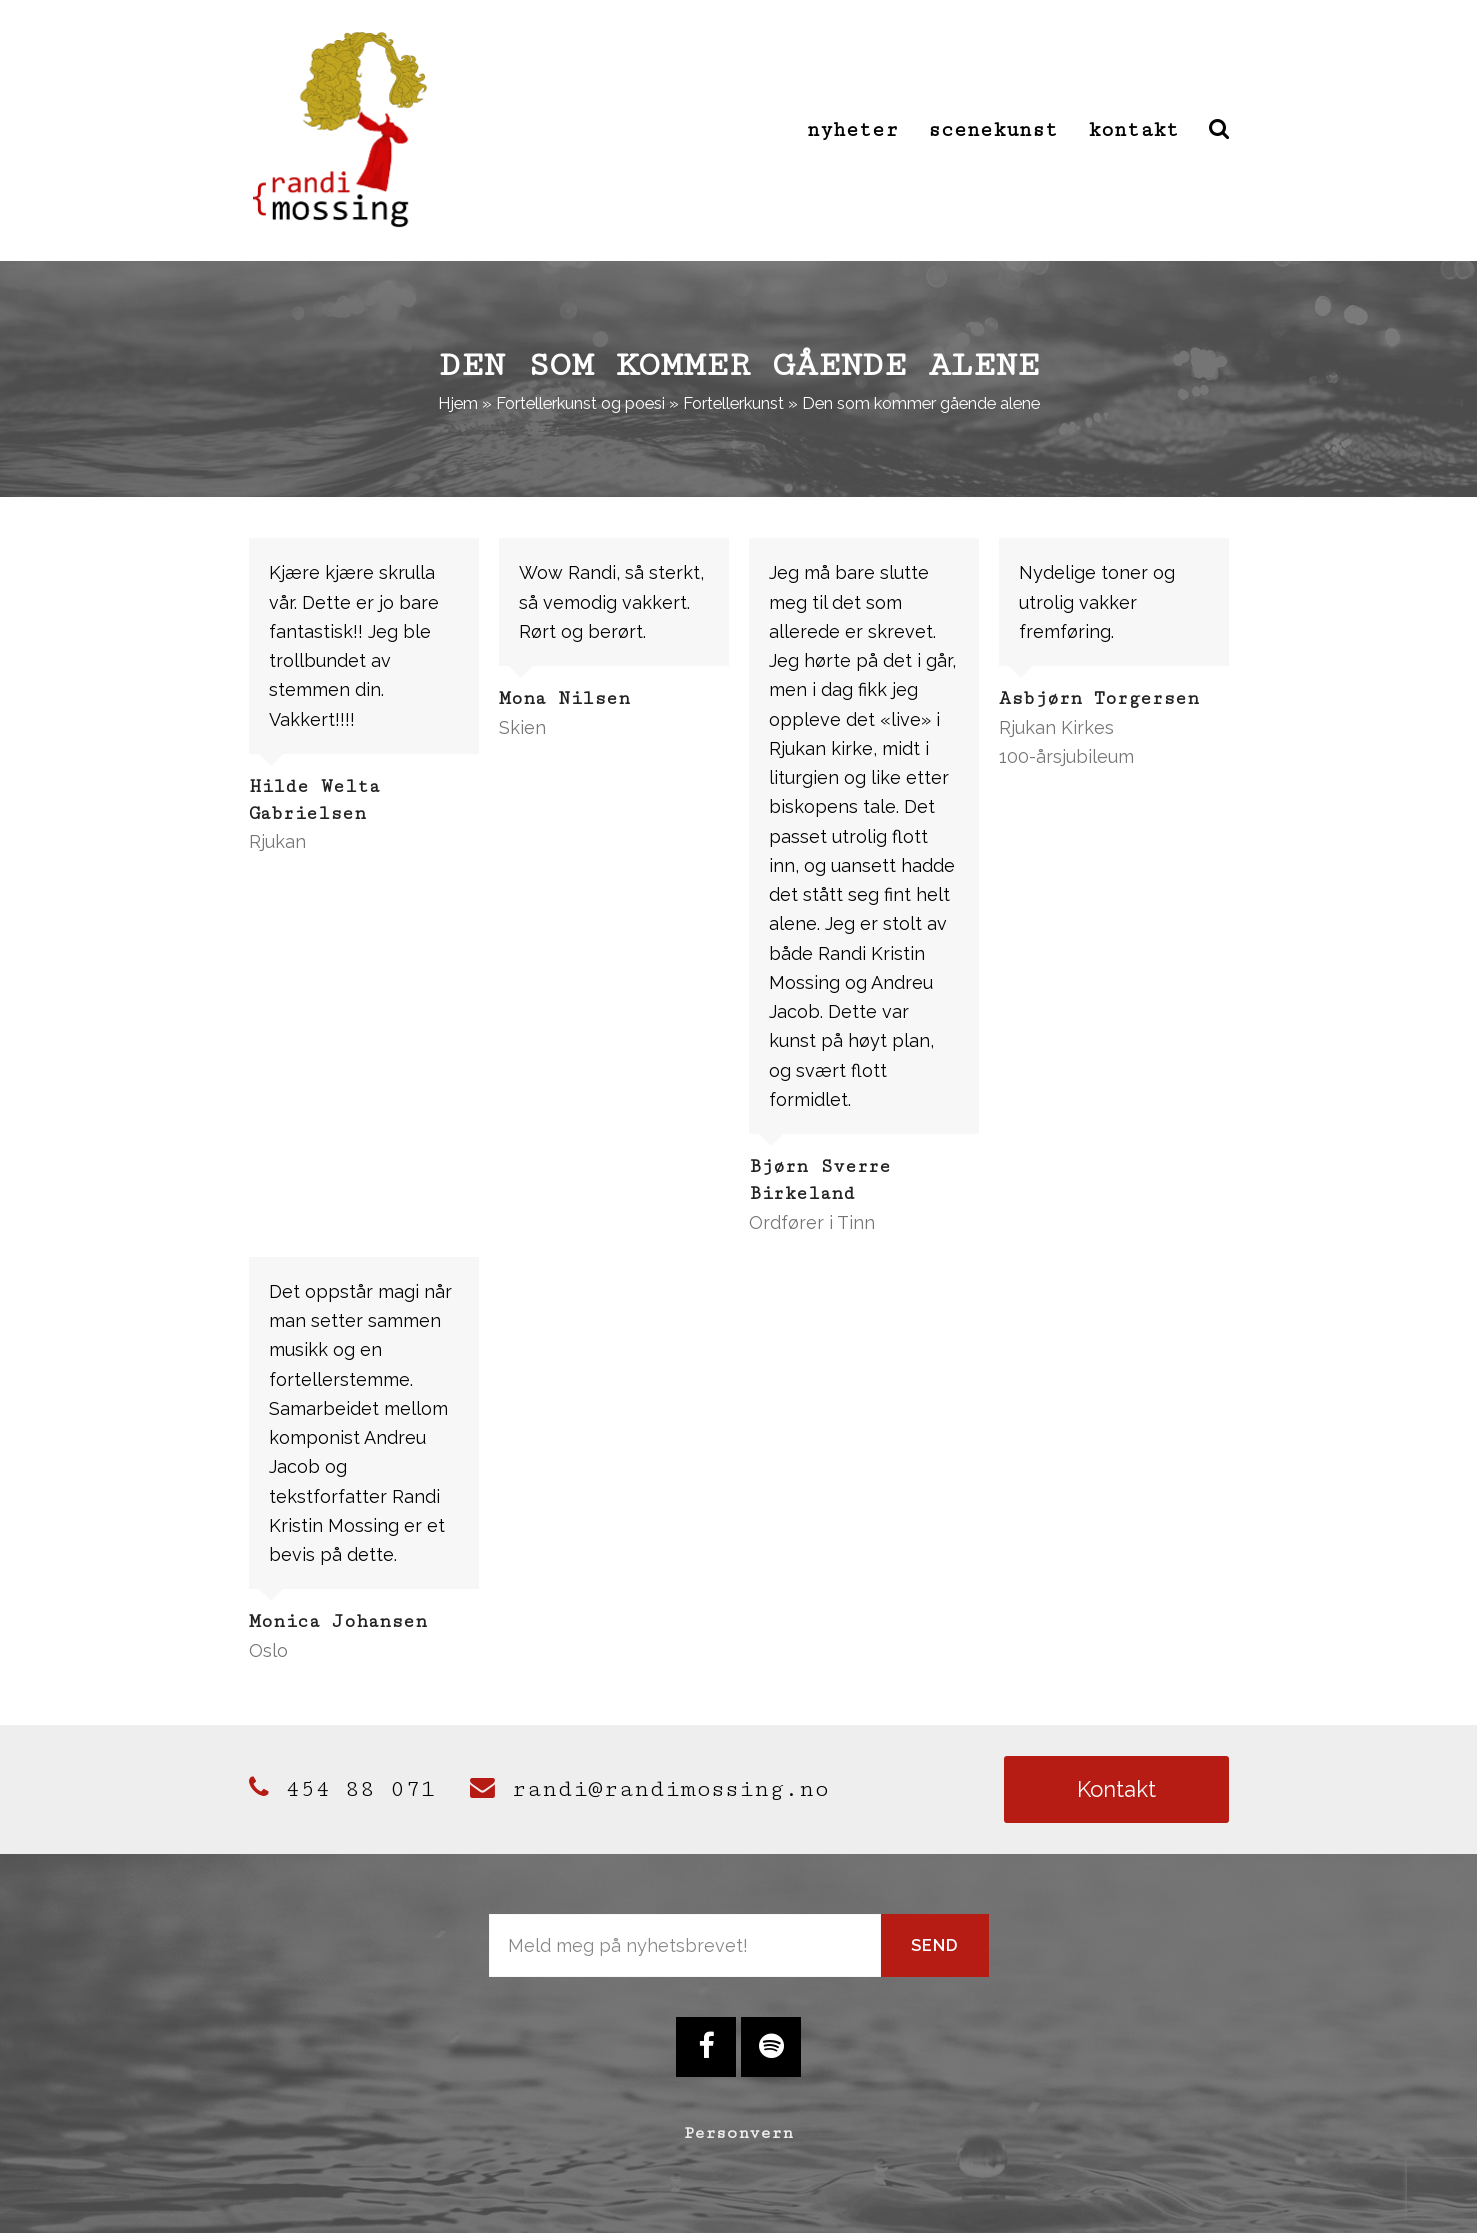 This screenshot has width=1477, height=2233. Describe the element at coordinates (458, 403) in the screenshot. I see `Hjem` at that location.